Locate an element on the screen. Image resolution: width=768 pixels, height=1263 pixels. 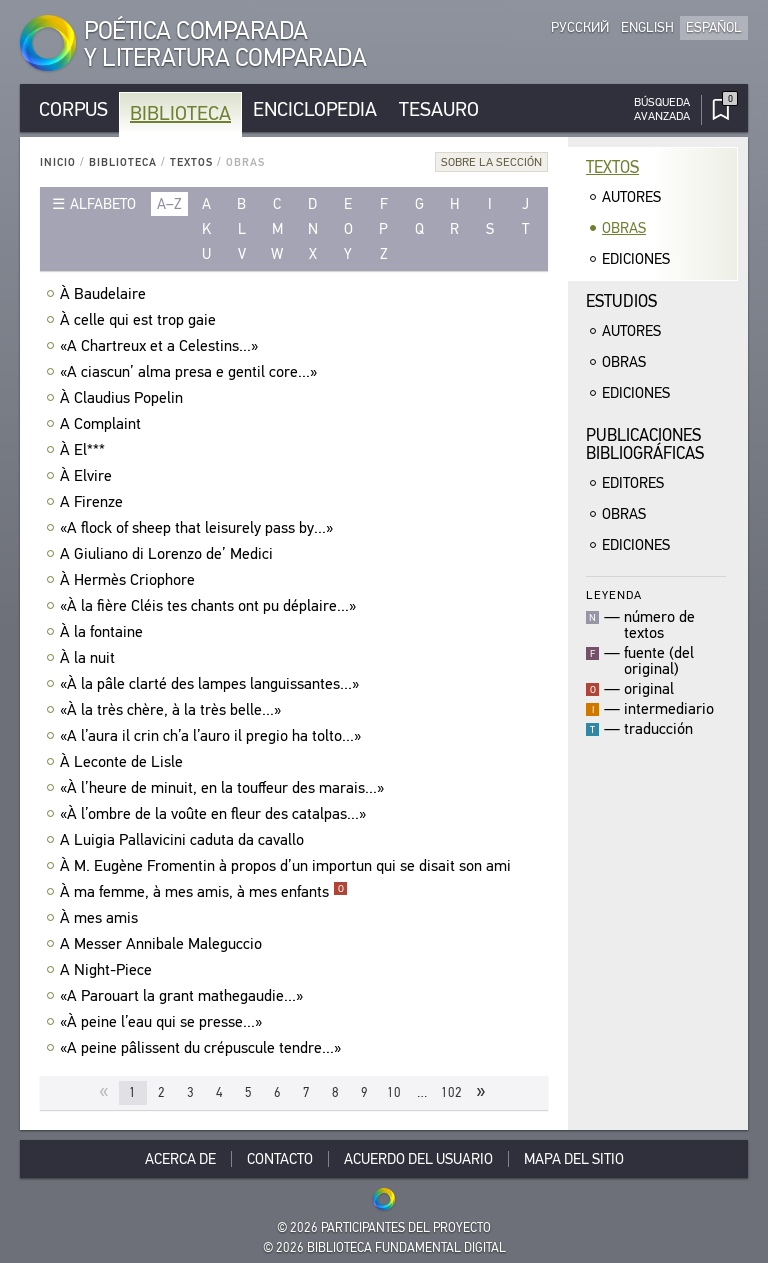
Mapa del sitio is located at coordinates (574, 1159).